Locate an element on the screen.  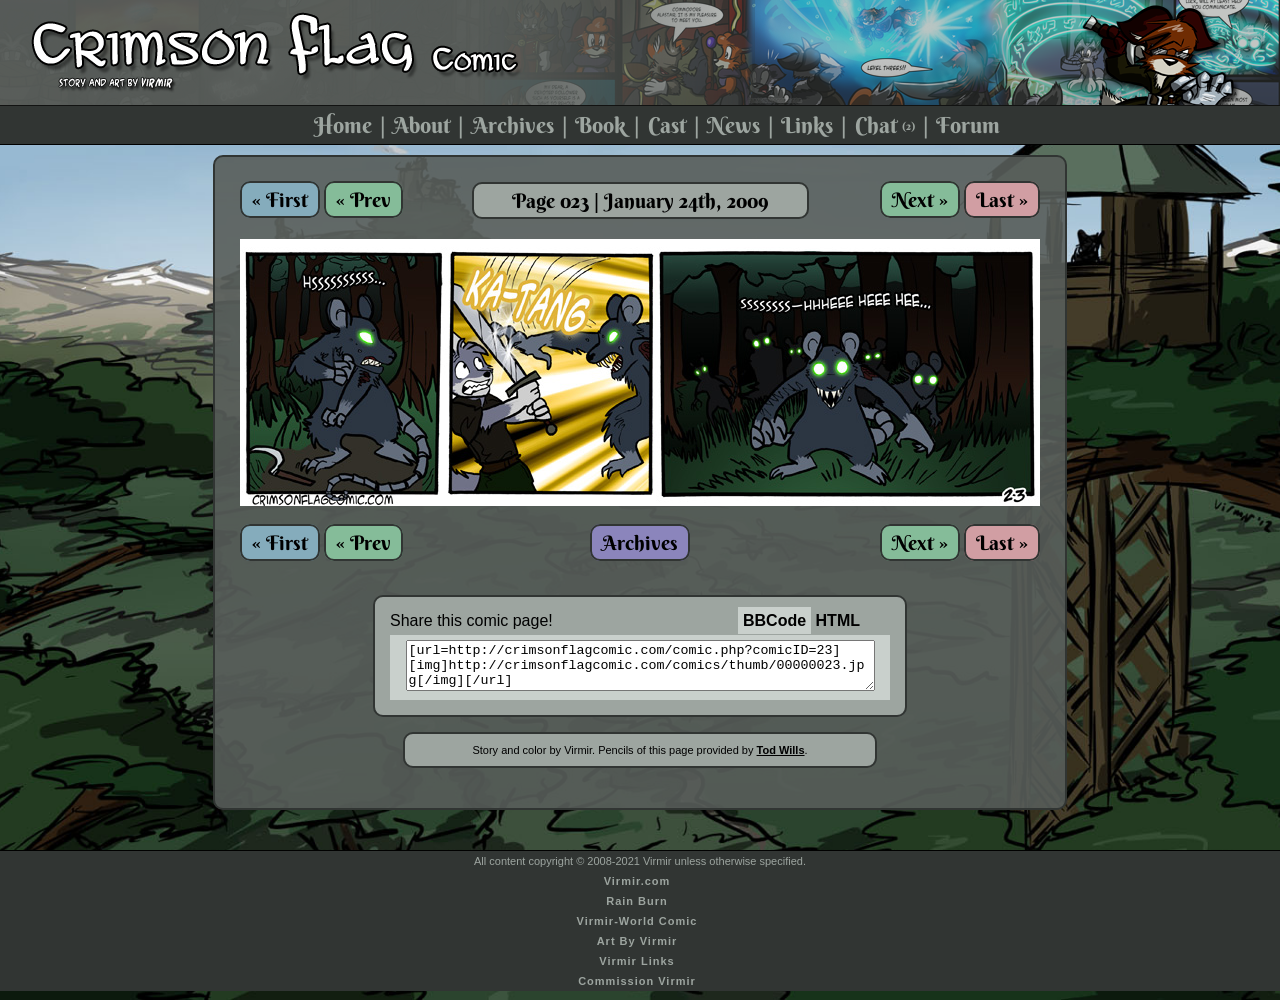
Commission Virmir is located at coordinates (637, 990).